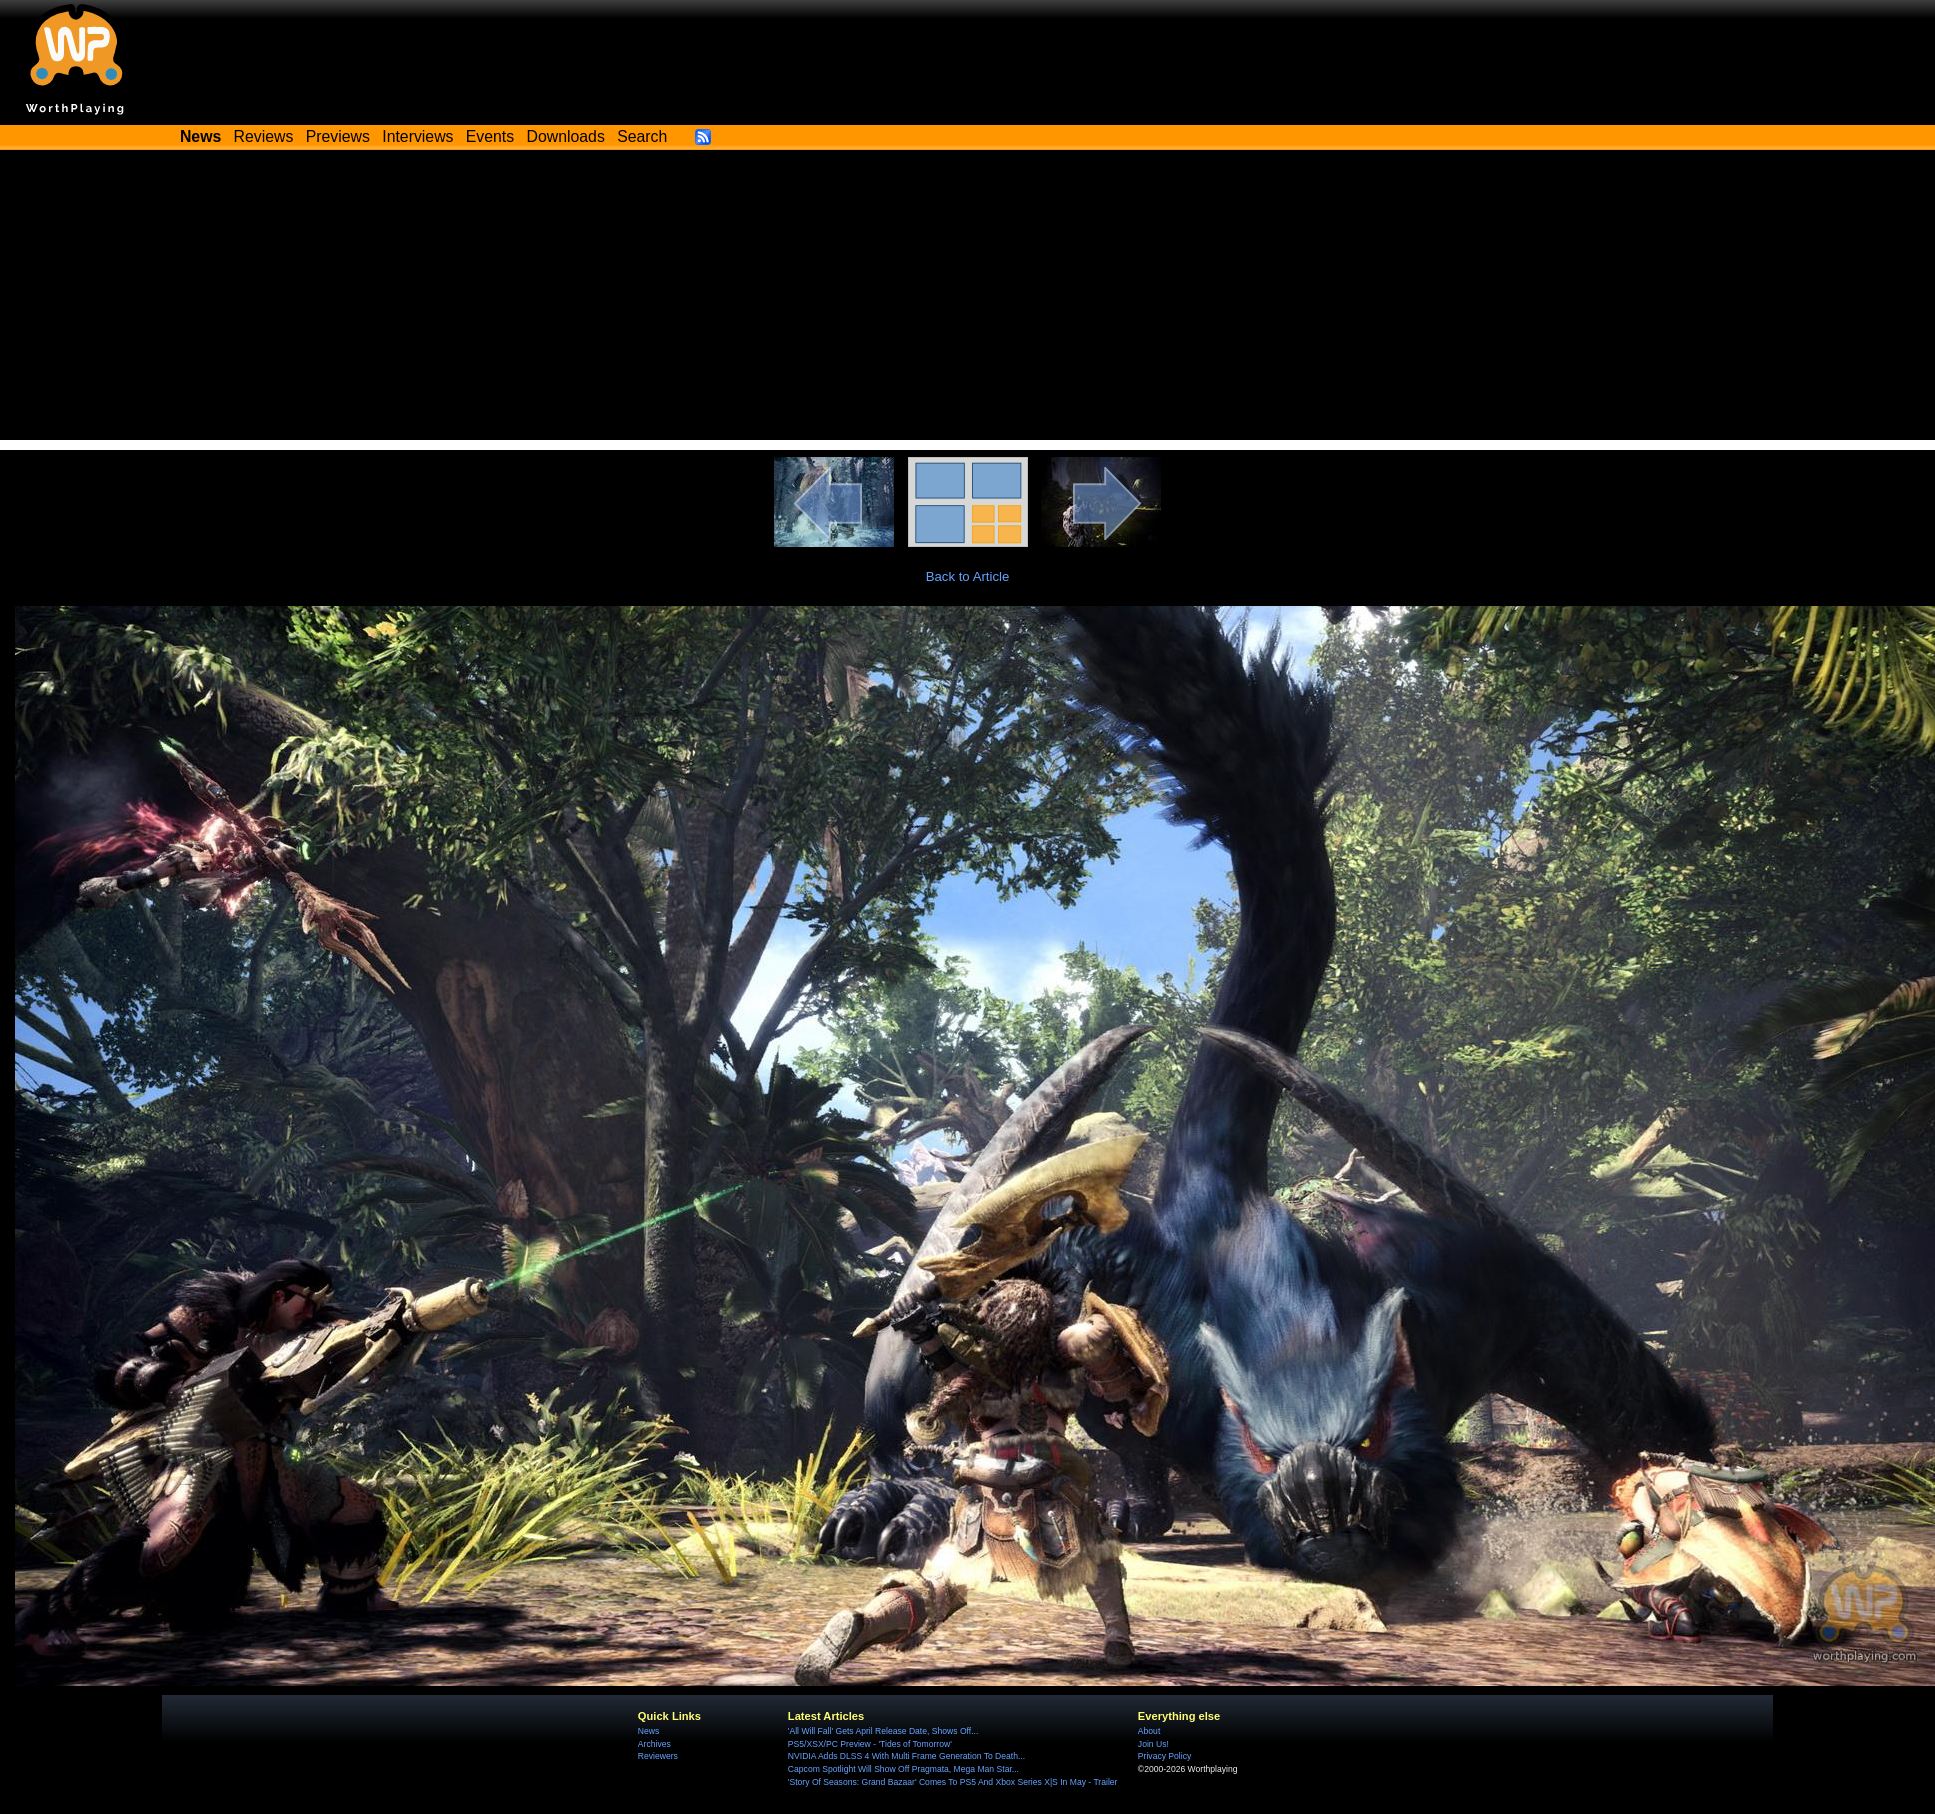 Image resolution: width=1935 pixels, height=1814 pixels. I want to click on Search, so click(642, 136).